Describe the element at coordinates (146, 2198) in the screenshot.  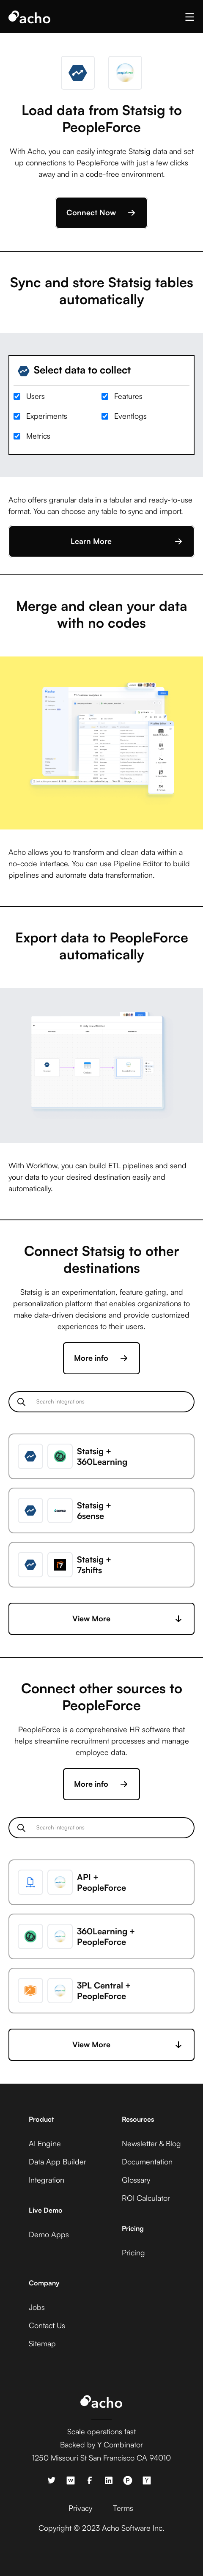
I see `ROI Calculator` at that location.